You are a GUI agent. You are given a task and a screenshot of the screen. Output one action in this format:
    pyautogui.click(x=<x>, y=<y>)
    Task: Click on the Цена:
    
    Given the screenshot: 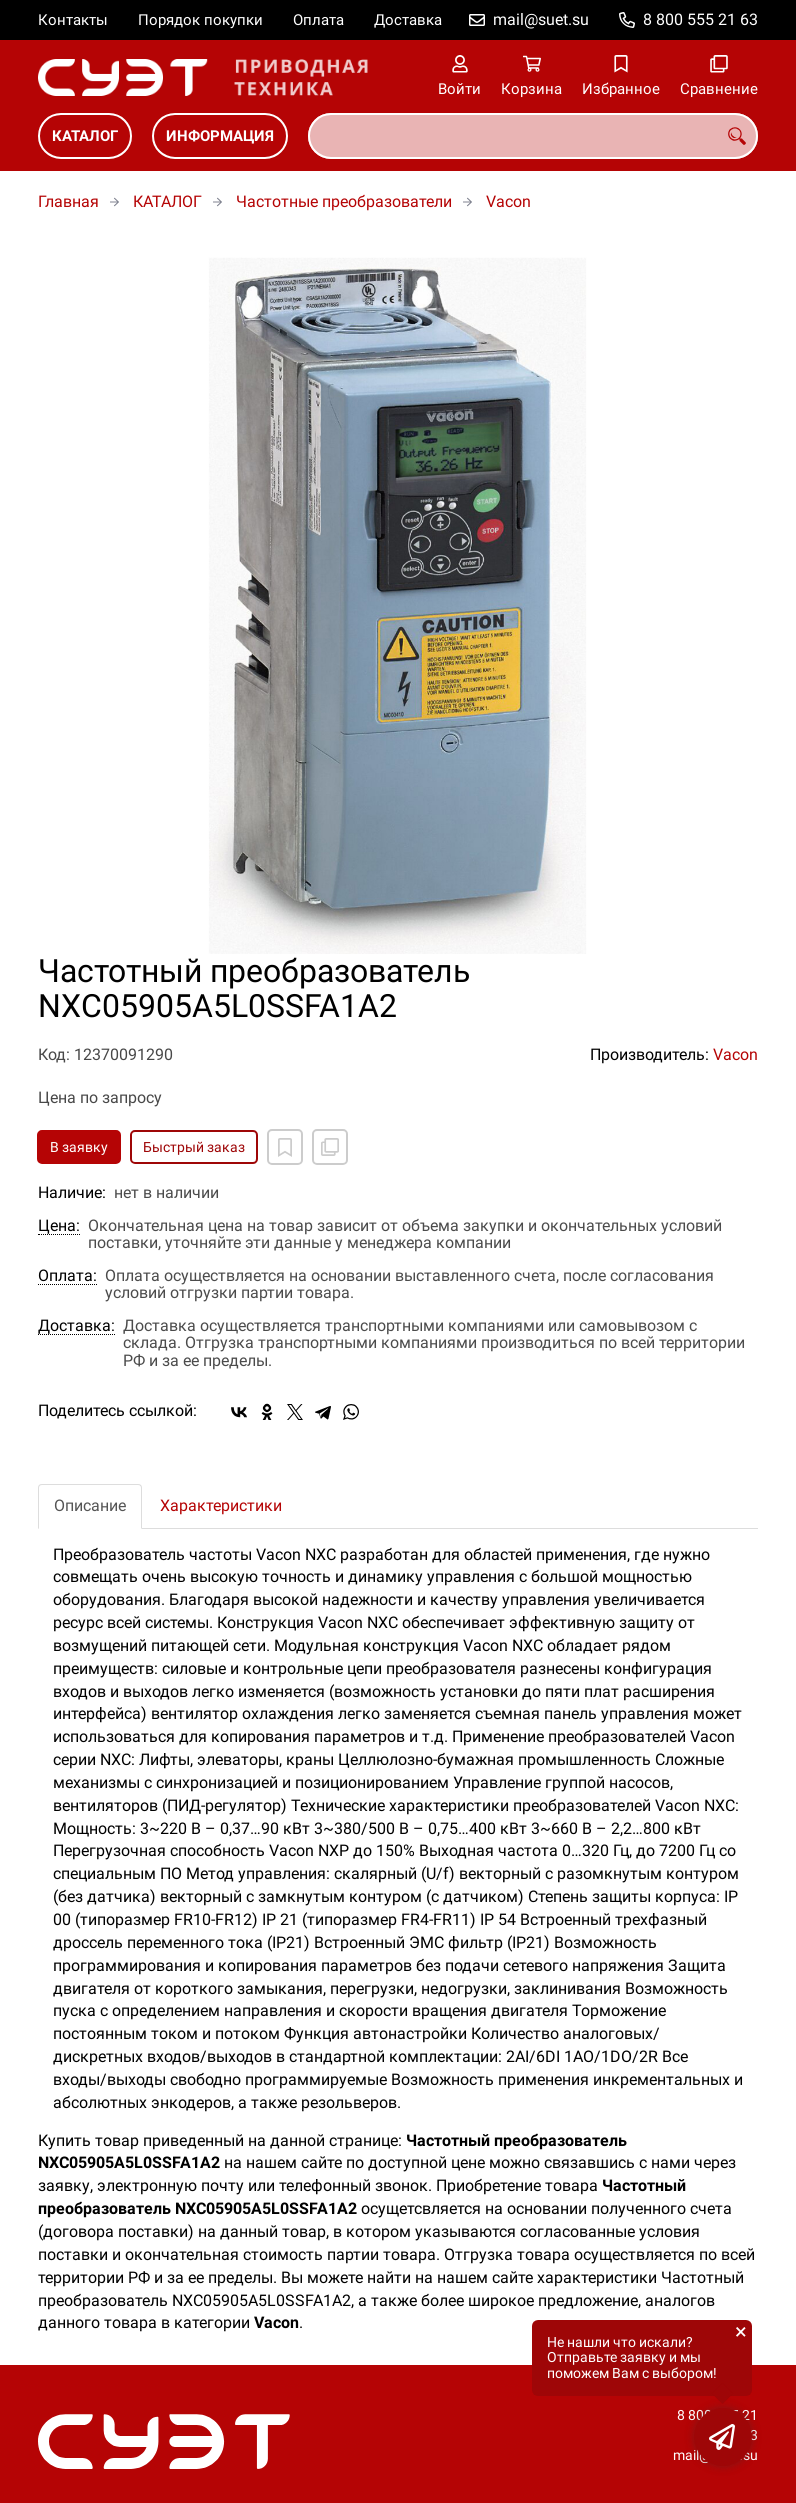 What is the action you would take?
    pyautogui.click(x=59, y=1226)
    